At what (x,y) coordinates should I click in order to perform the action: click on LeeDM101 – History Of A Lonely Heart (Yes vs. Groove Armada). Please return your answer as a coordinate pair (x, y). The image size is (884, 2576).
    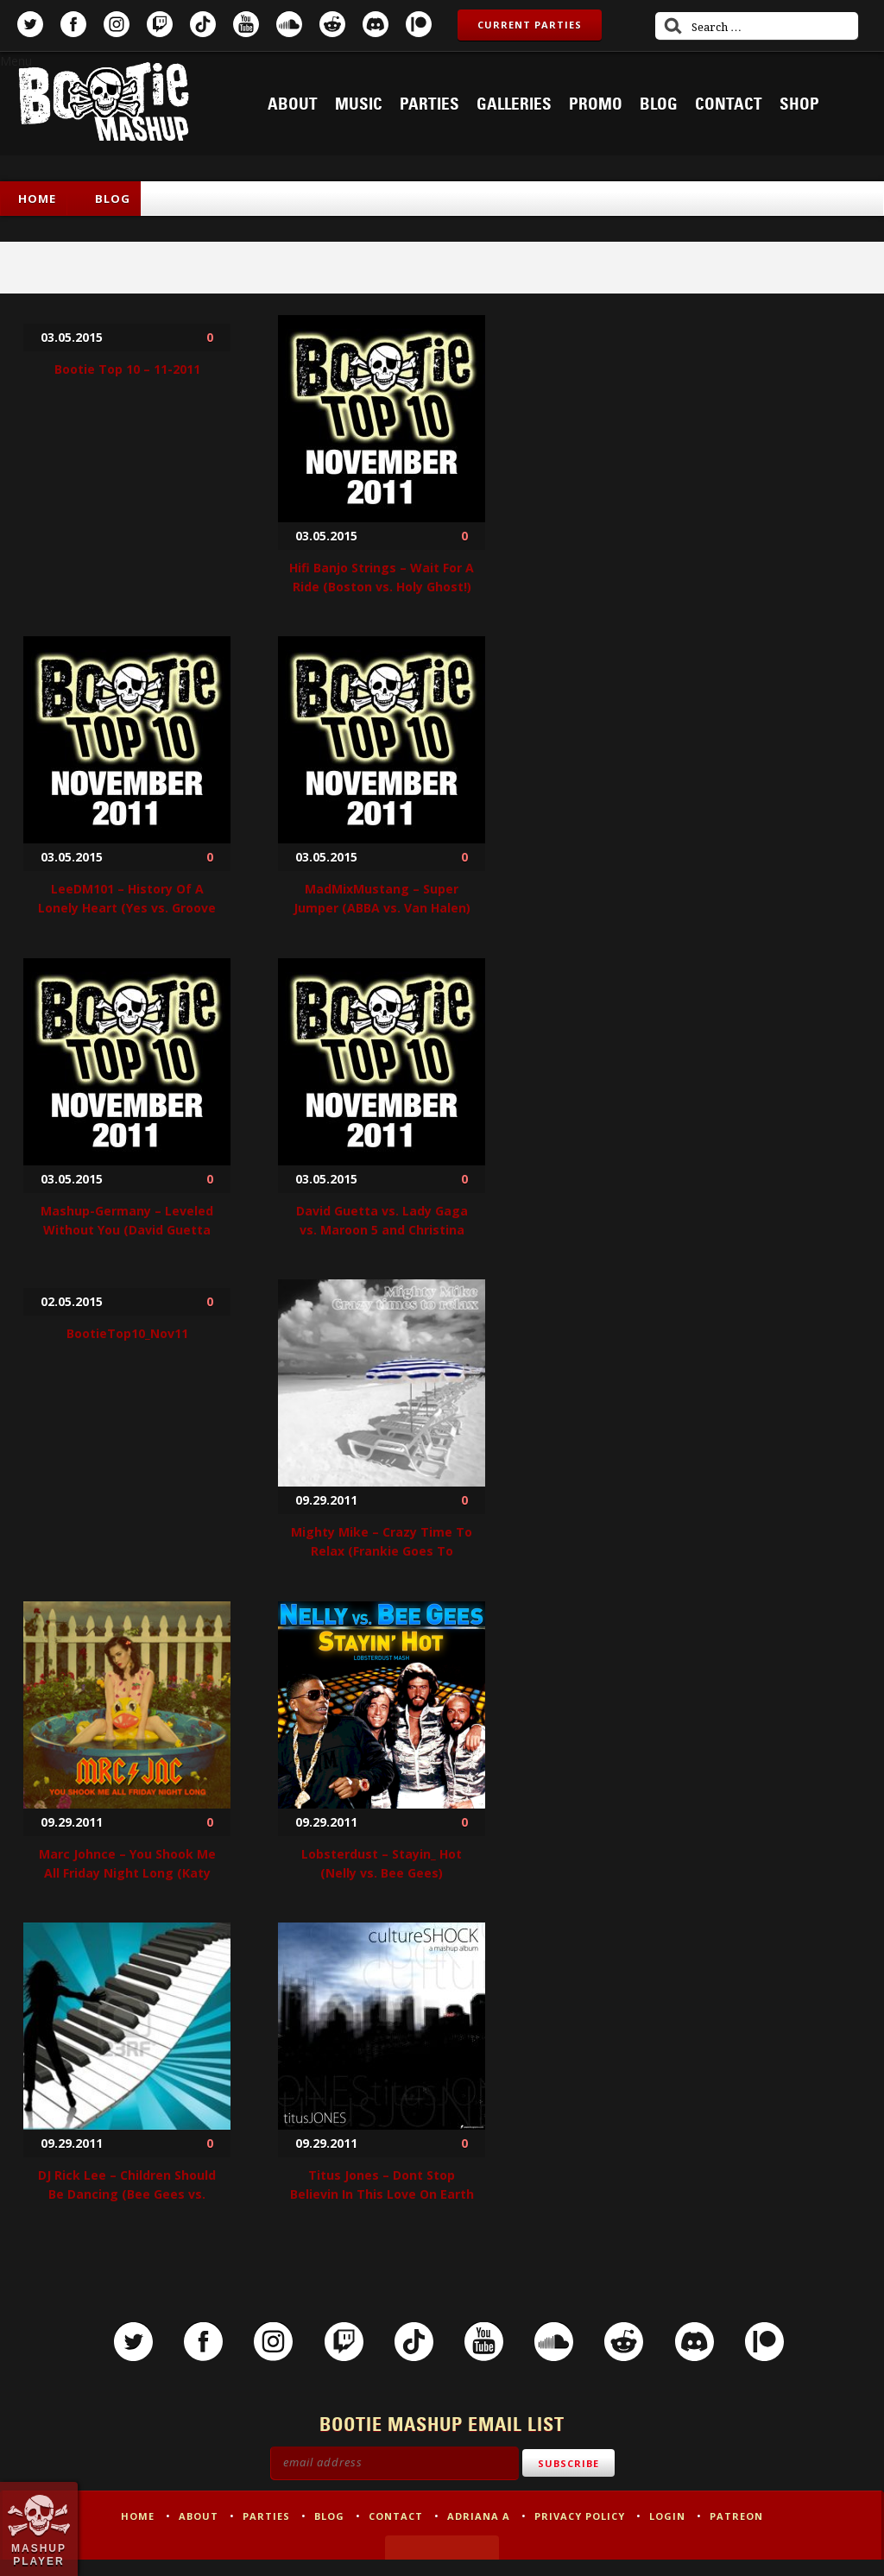
    Looking at the image, I should click on (127, 908).